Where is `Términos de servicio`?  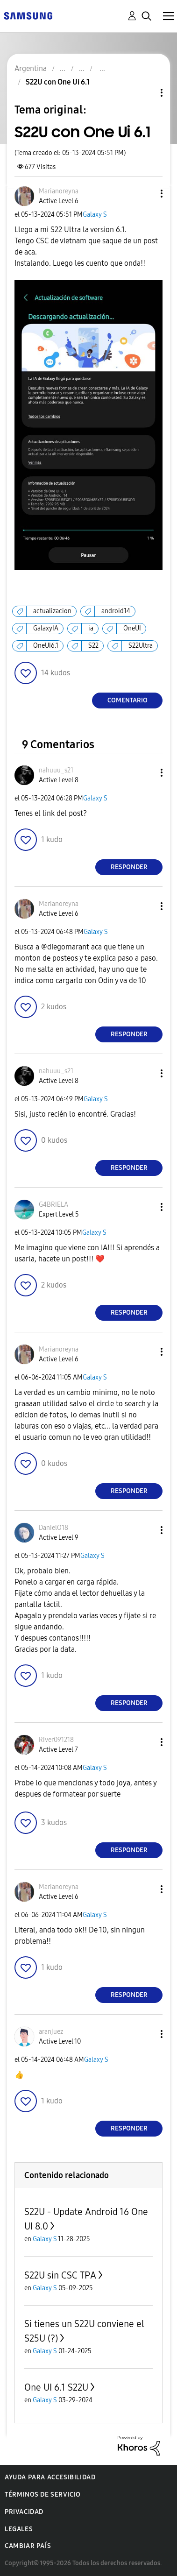 Términos de servicio is located at coordinates (43, 2494).